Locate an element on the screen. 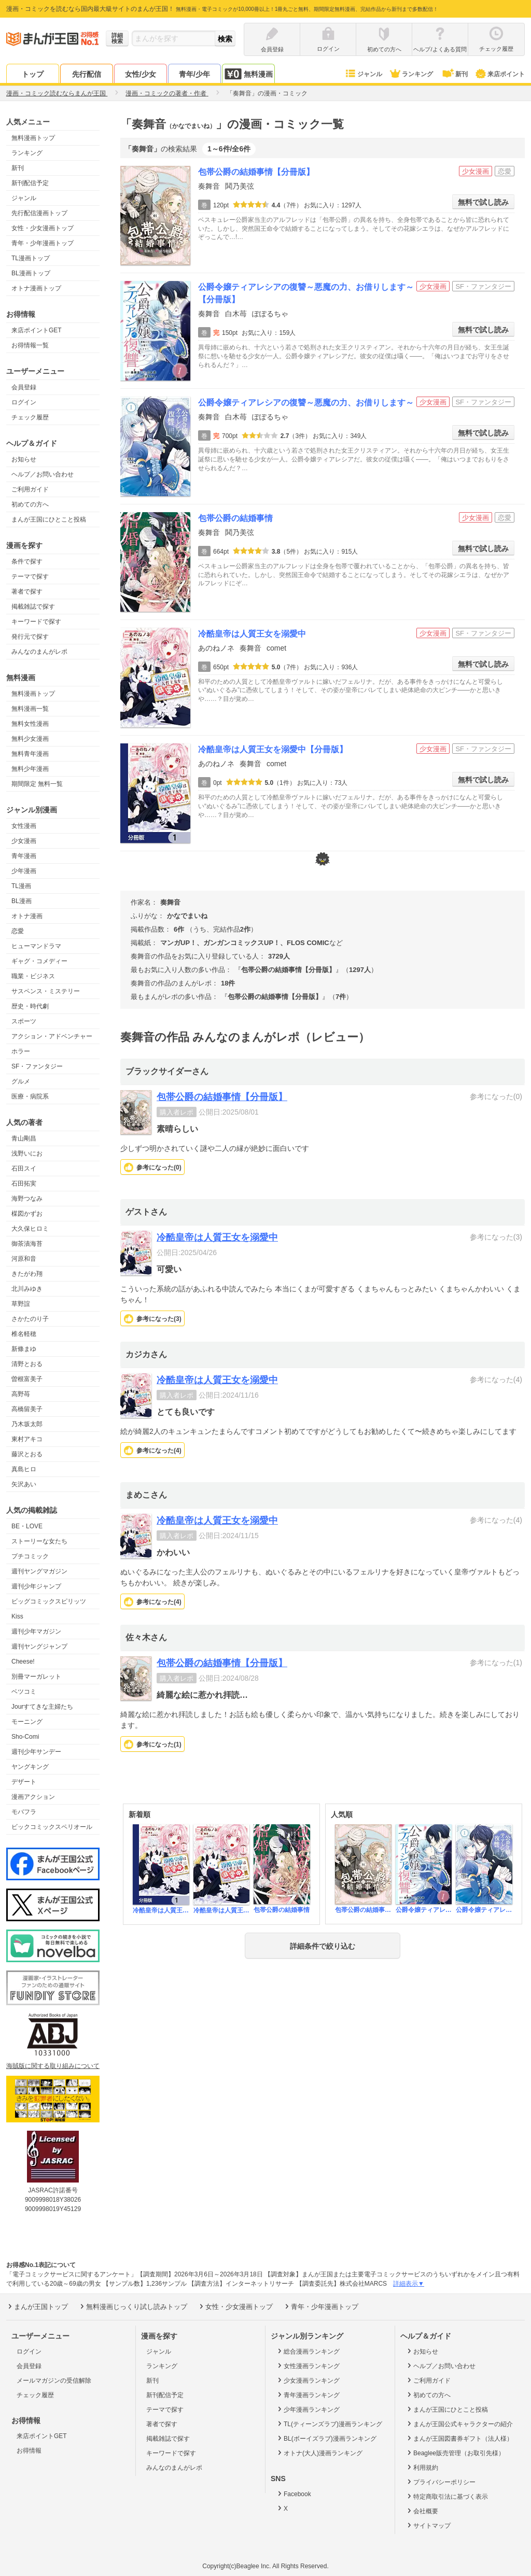 This screenshot has width=531, height=2576. TL漫画 is located at coordinates (21, 886).